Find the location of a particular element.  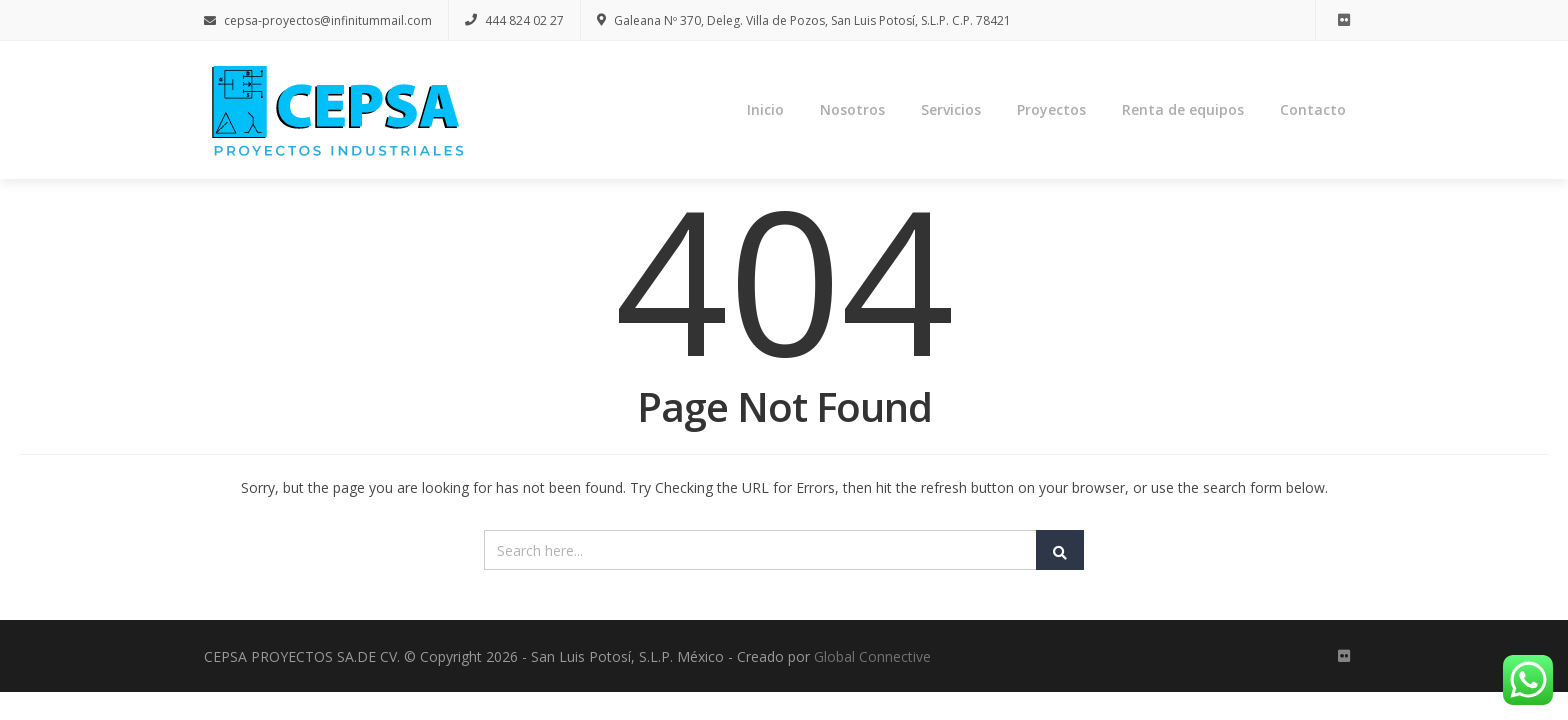

Inicio is located at coordinates (765, 109).